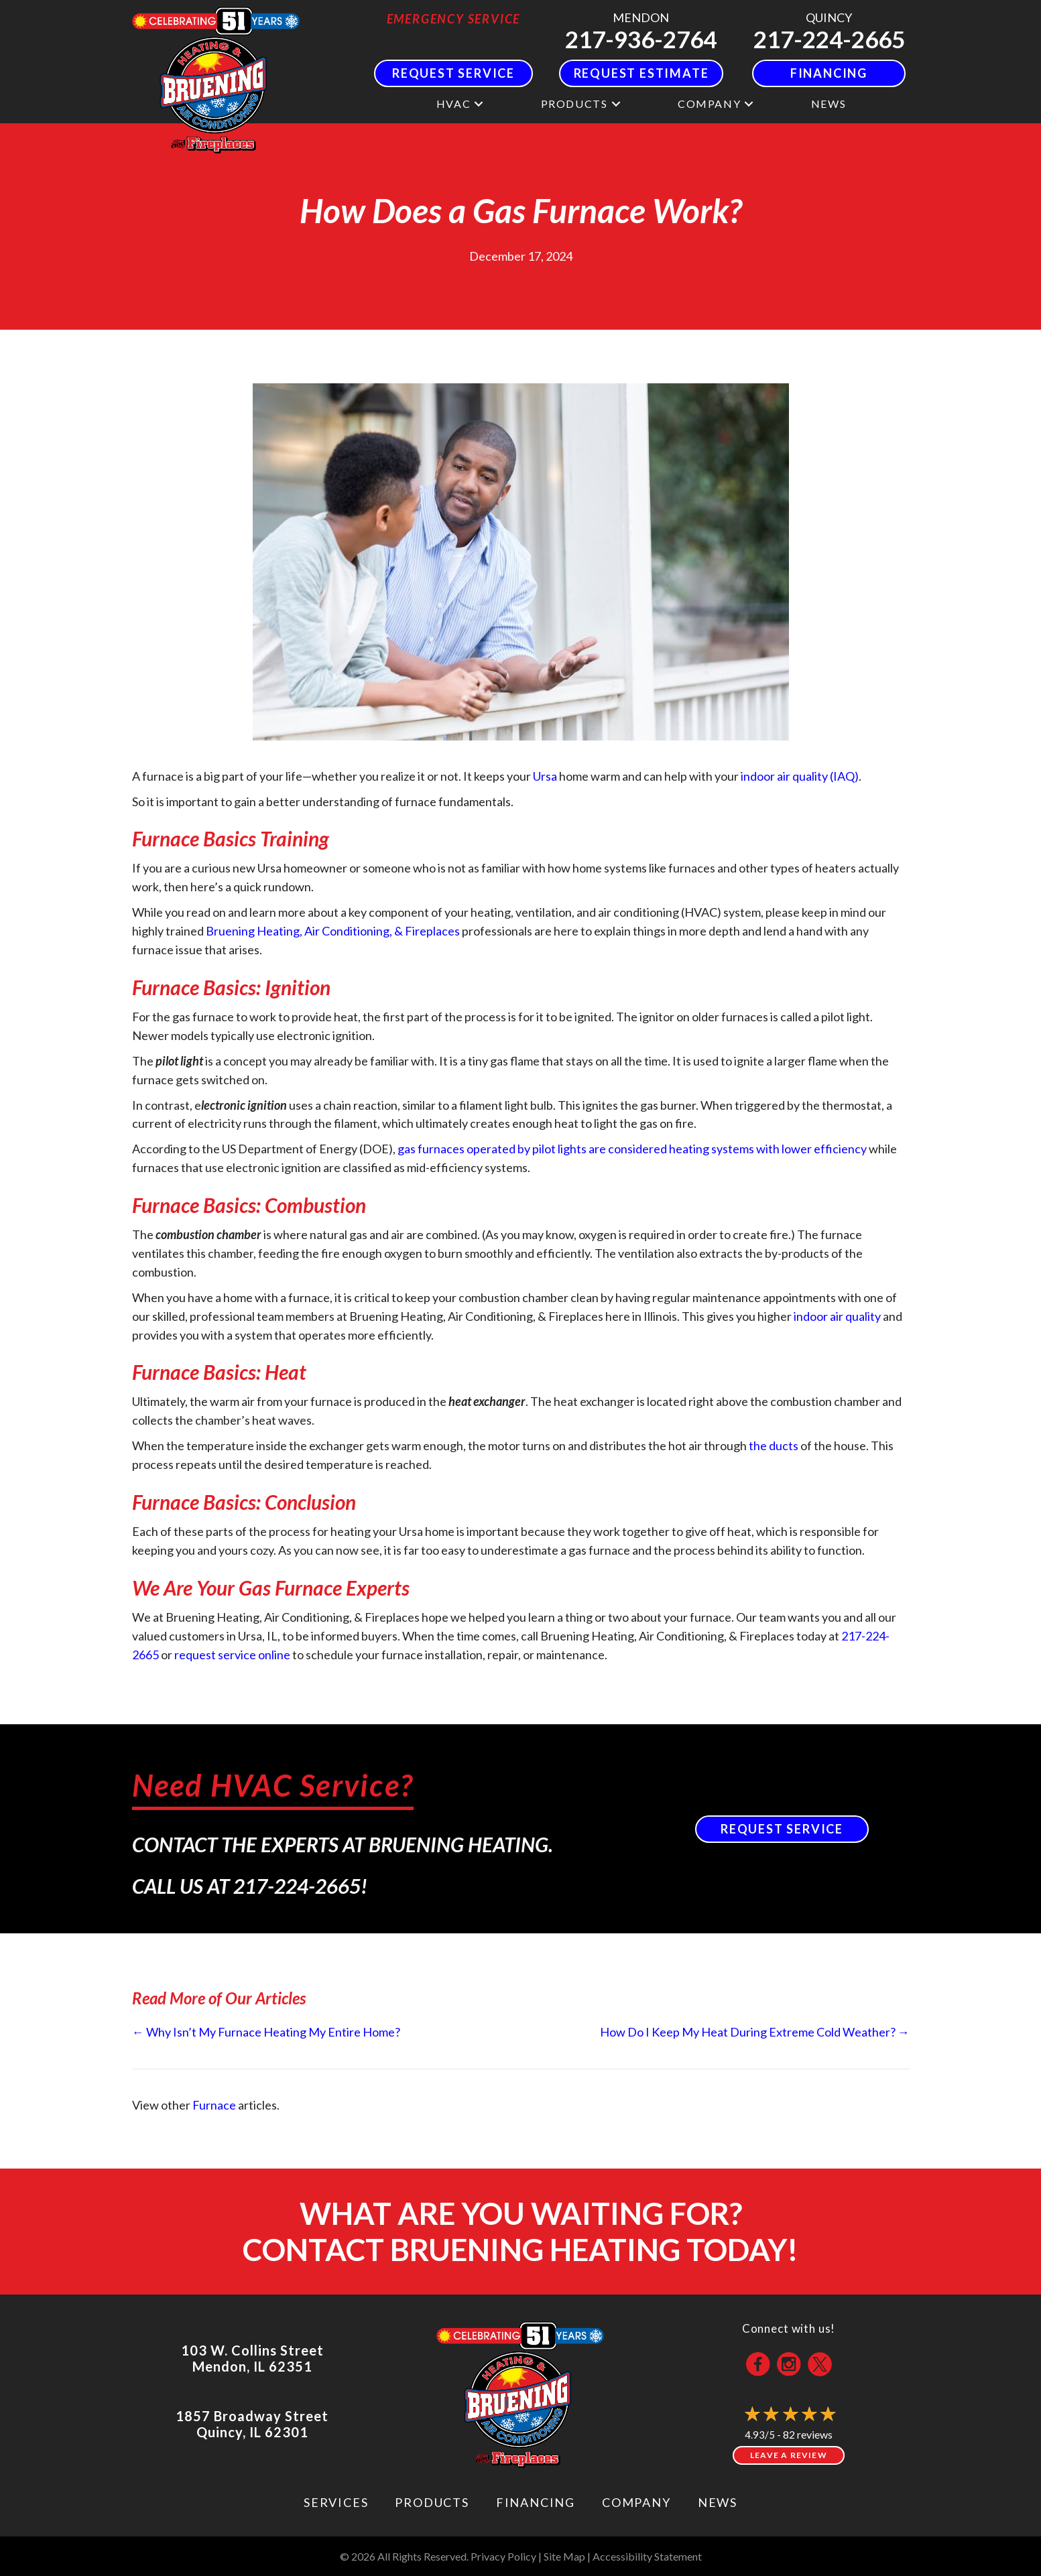 Image resolution: width=1041 pixels, height=2576 pixels. Describe the element at coordinates (647, 2556) in the screenshot. I see `Accessibility Statement` at that location.